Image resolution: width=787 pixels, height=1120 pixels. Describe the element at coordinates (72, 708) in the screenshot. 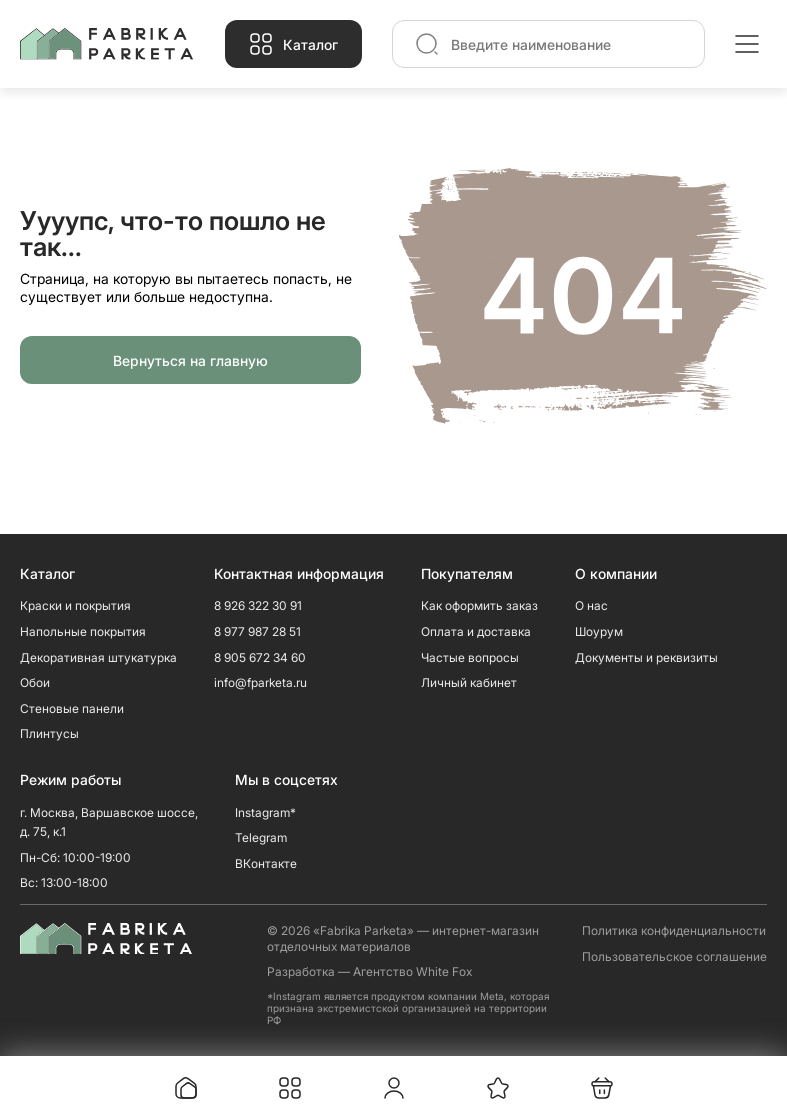

I see `Стеновые панели` at that location.